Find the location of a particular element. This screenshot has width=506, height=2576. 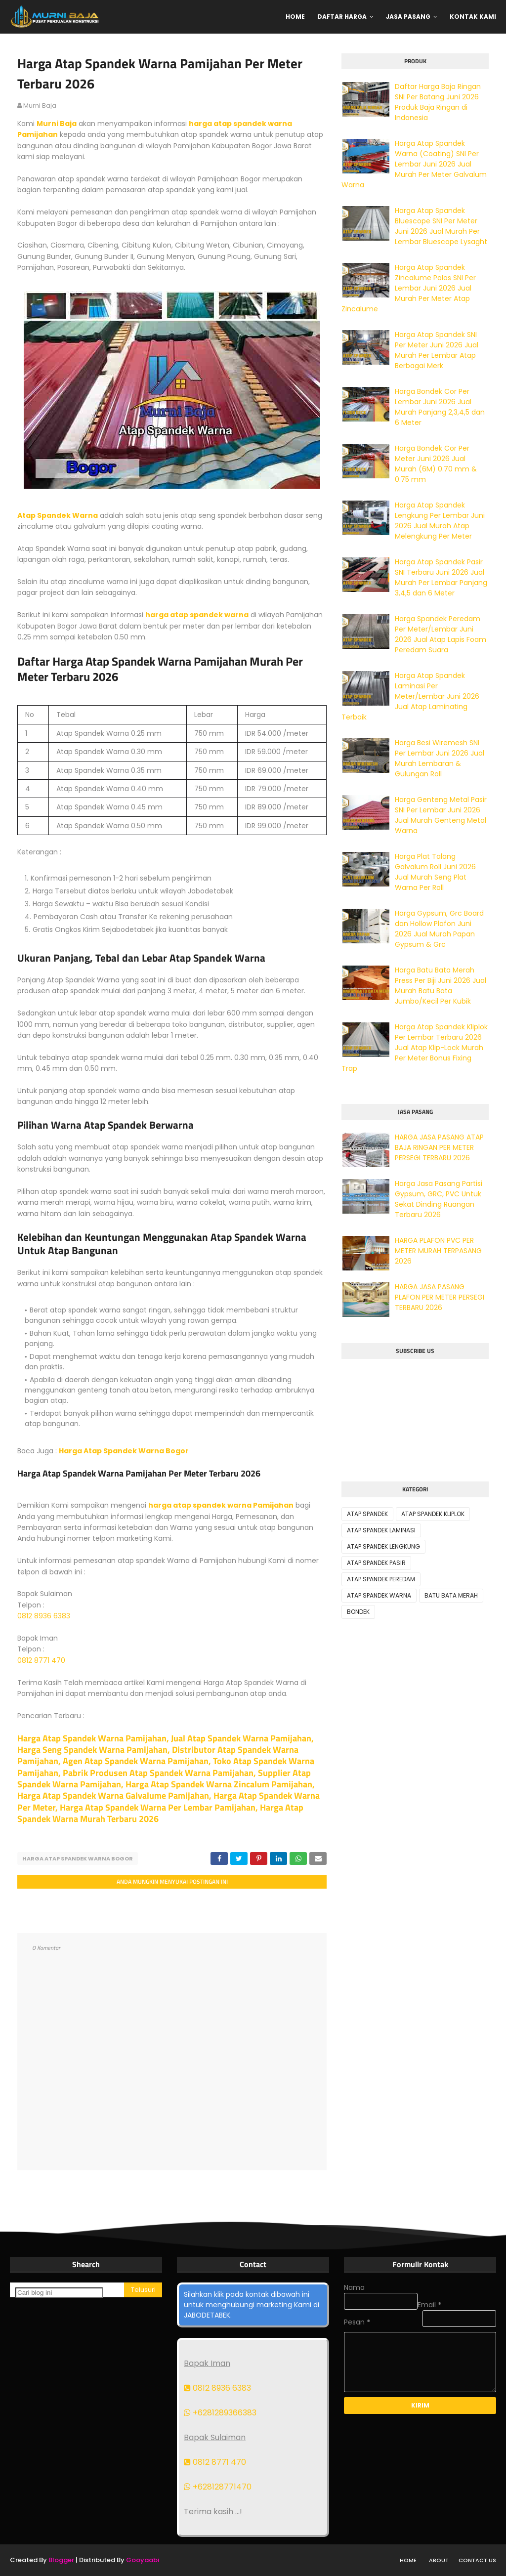

murni baja is located at coordinates (39, 105).